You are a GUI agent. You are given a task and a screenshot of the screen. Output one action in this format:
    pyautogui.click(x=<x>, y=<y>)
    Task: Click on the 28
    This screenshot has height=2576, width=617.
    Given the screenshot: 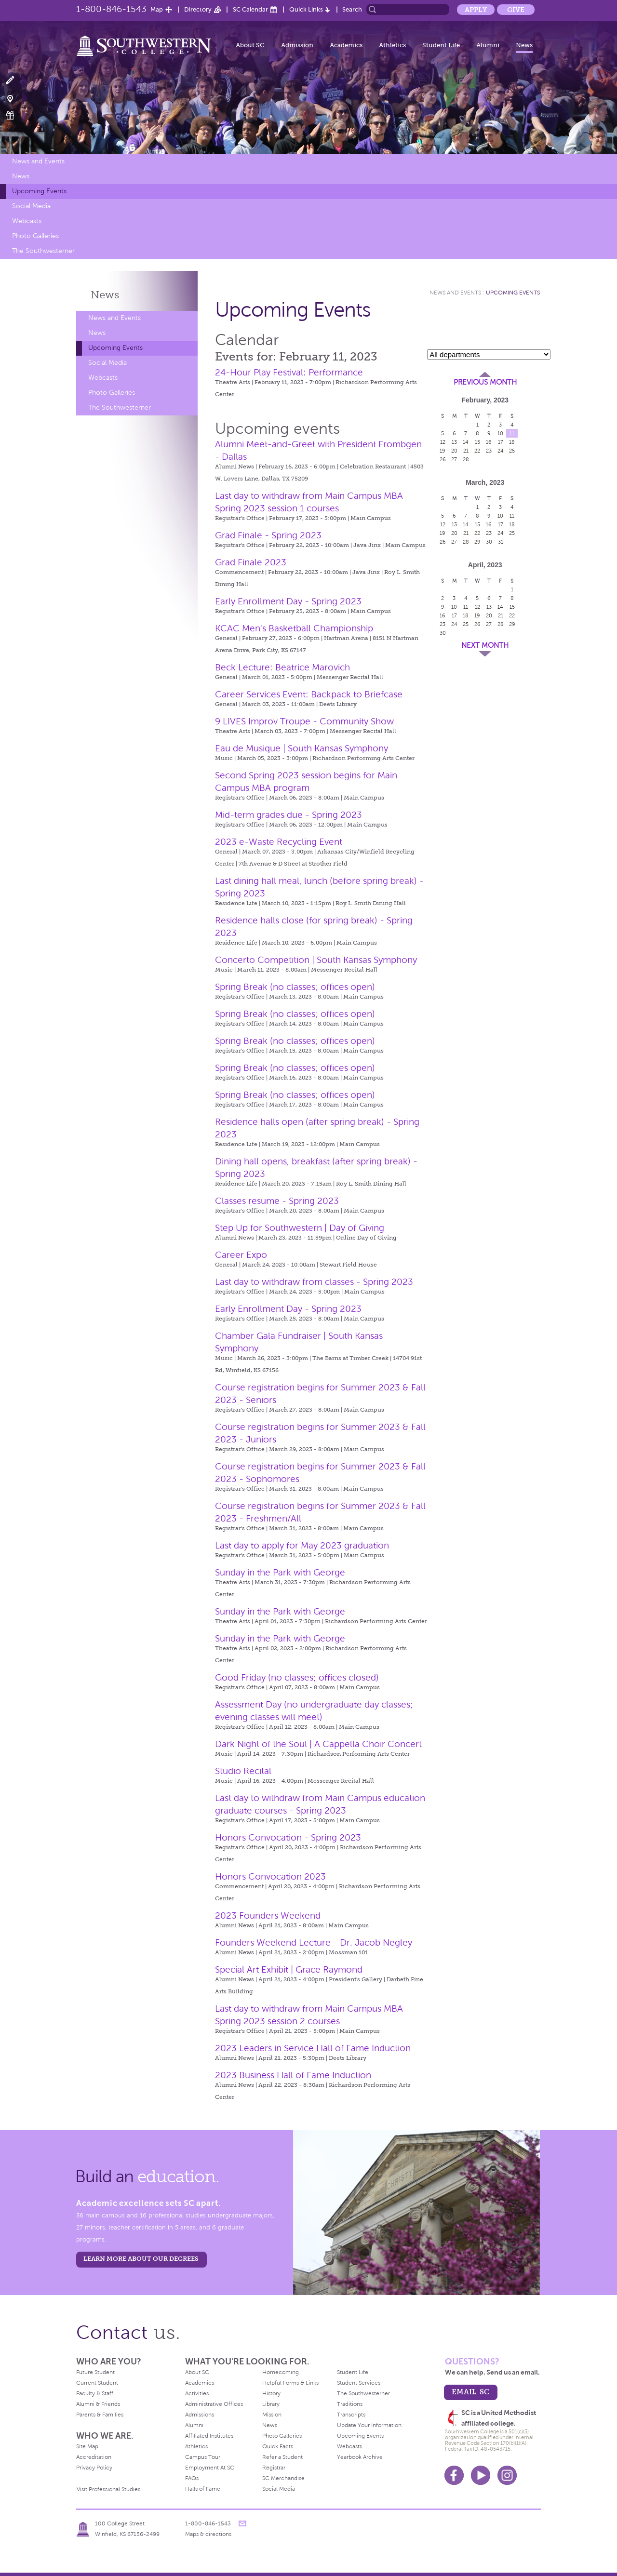 What is the action you would take?
    pyautogui.click(x=466, y=459)
    